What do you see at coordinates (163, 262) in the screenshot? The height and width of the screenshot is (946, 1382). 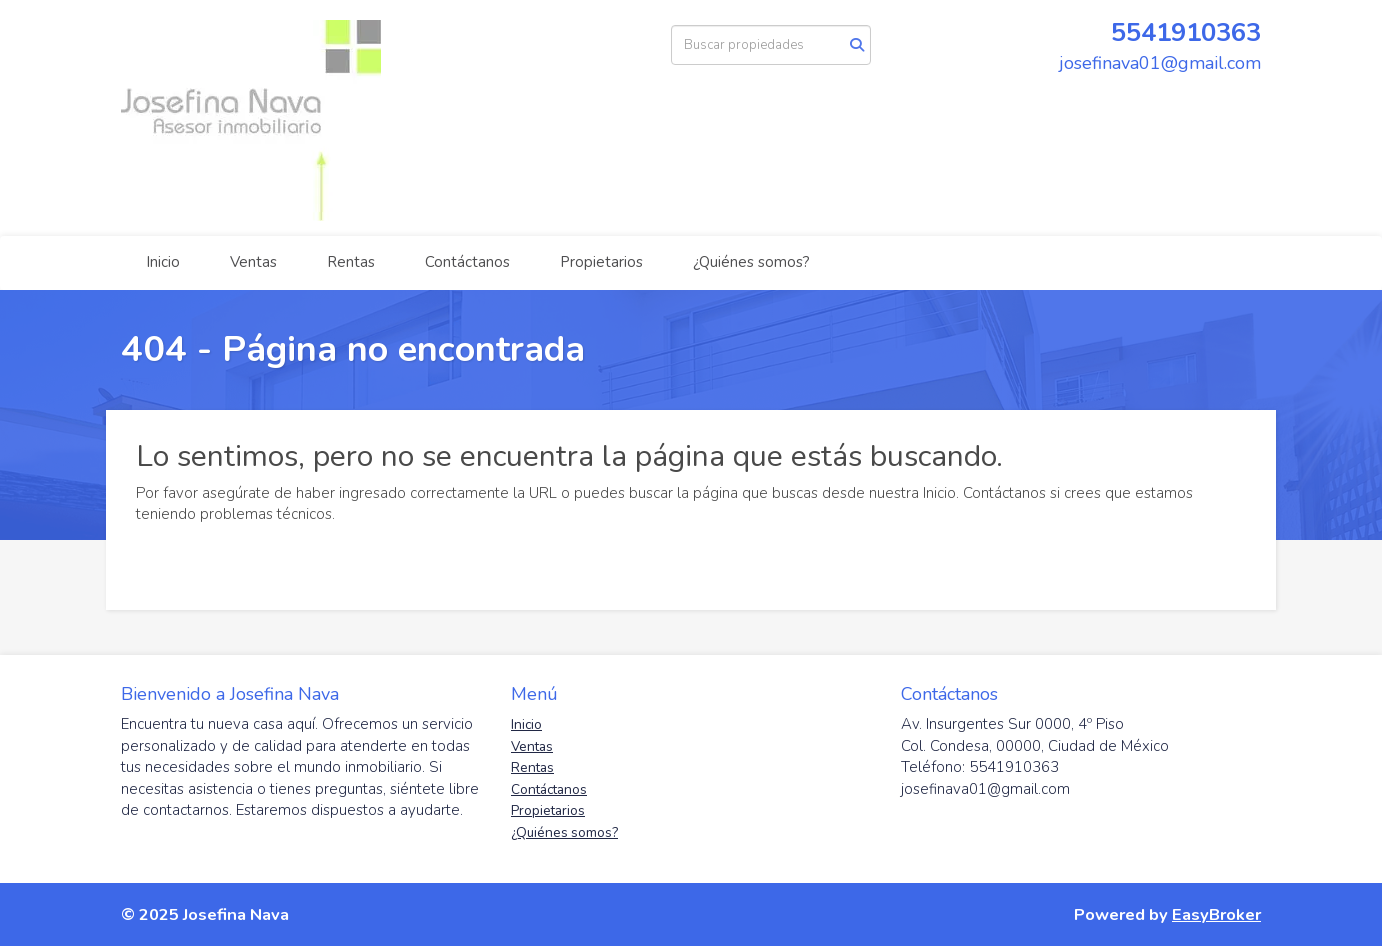 I see `Inicio` at bounding box center [163, 262].